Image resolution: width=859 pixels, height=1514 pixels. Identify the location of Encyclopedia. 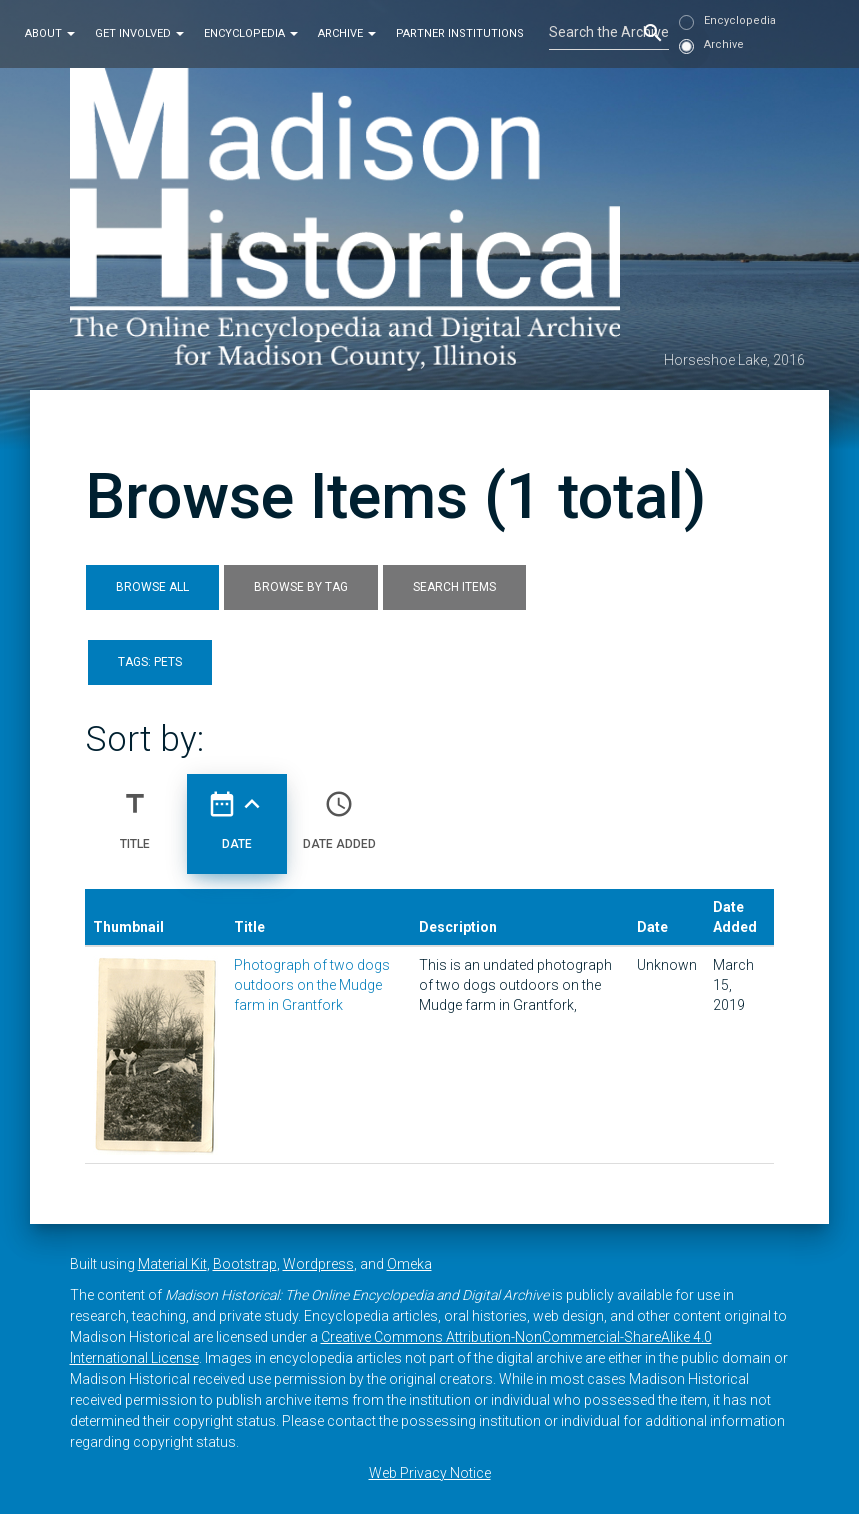
(251, 33).